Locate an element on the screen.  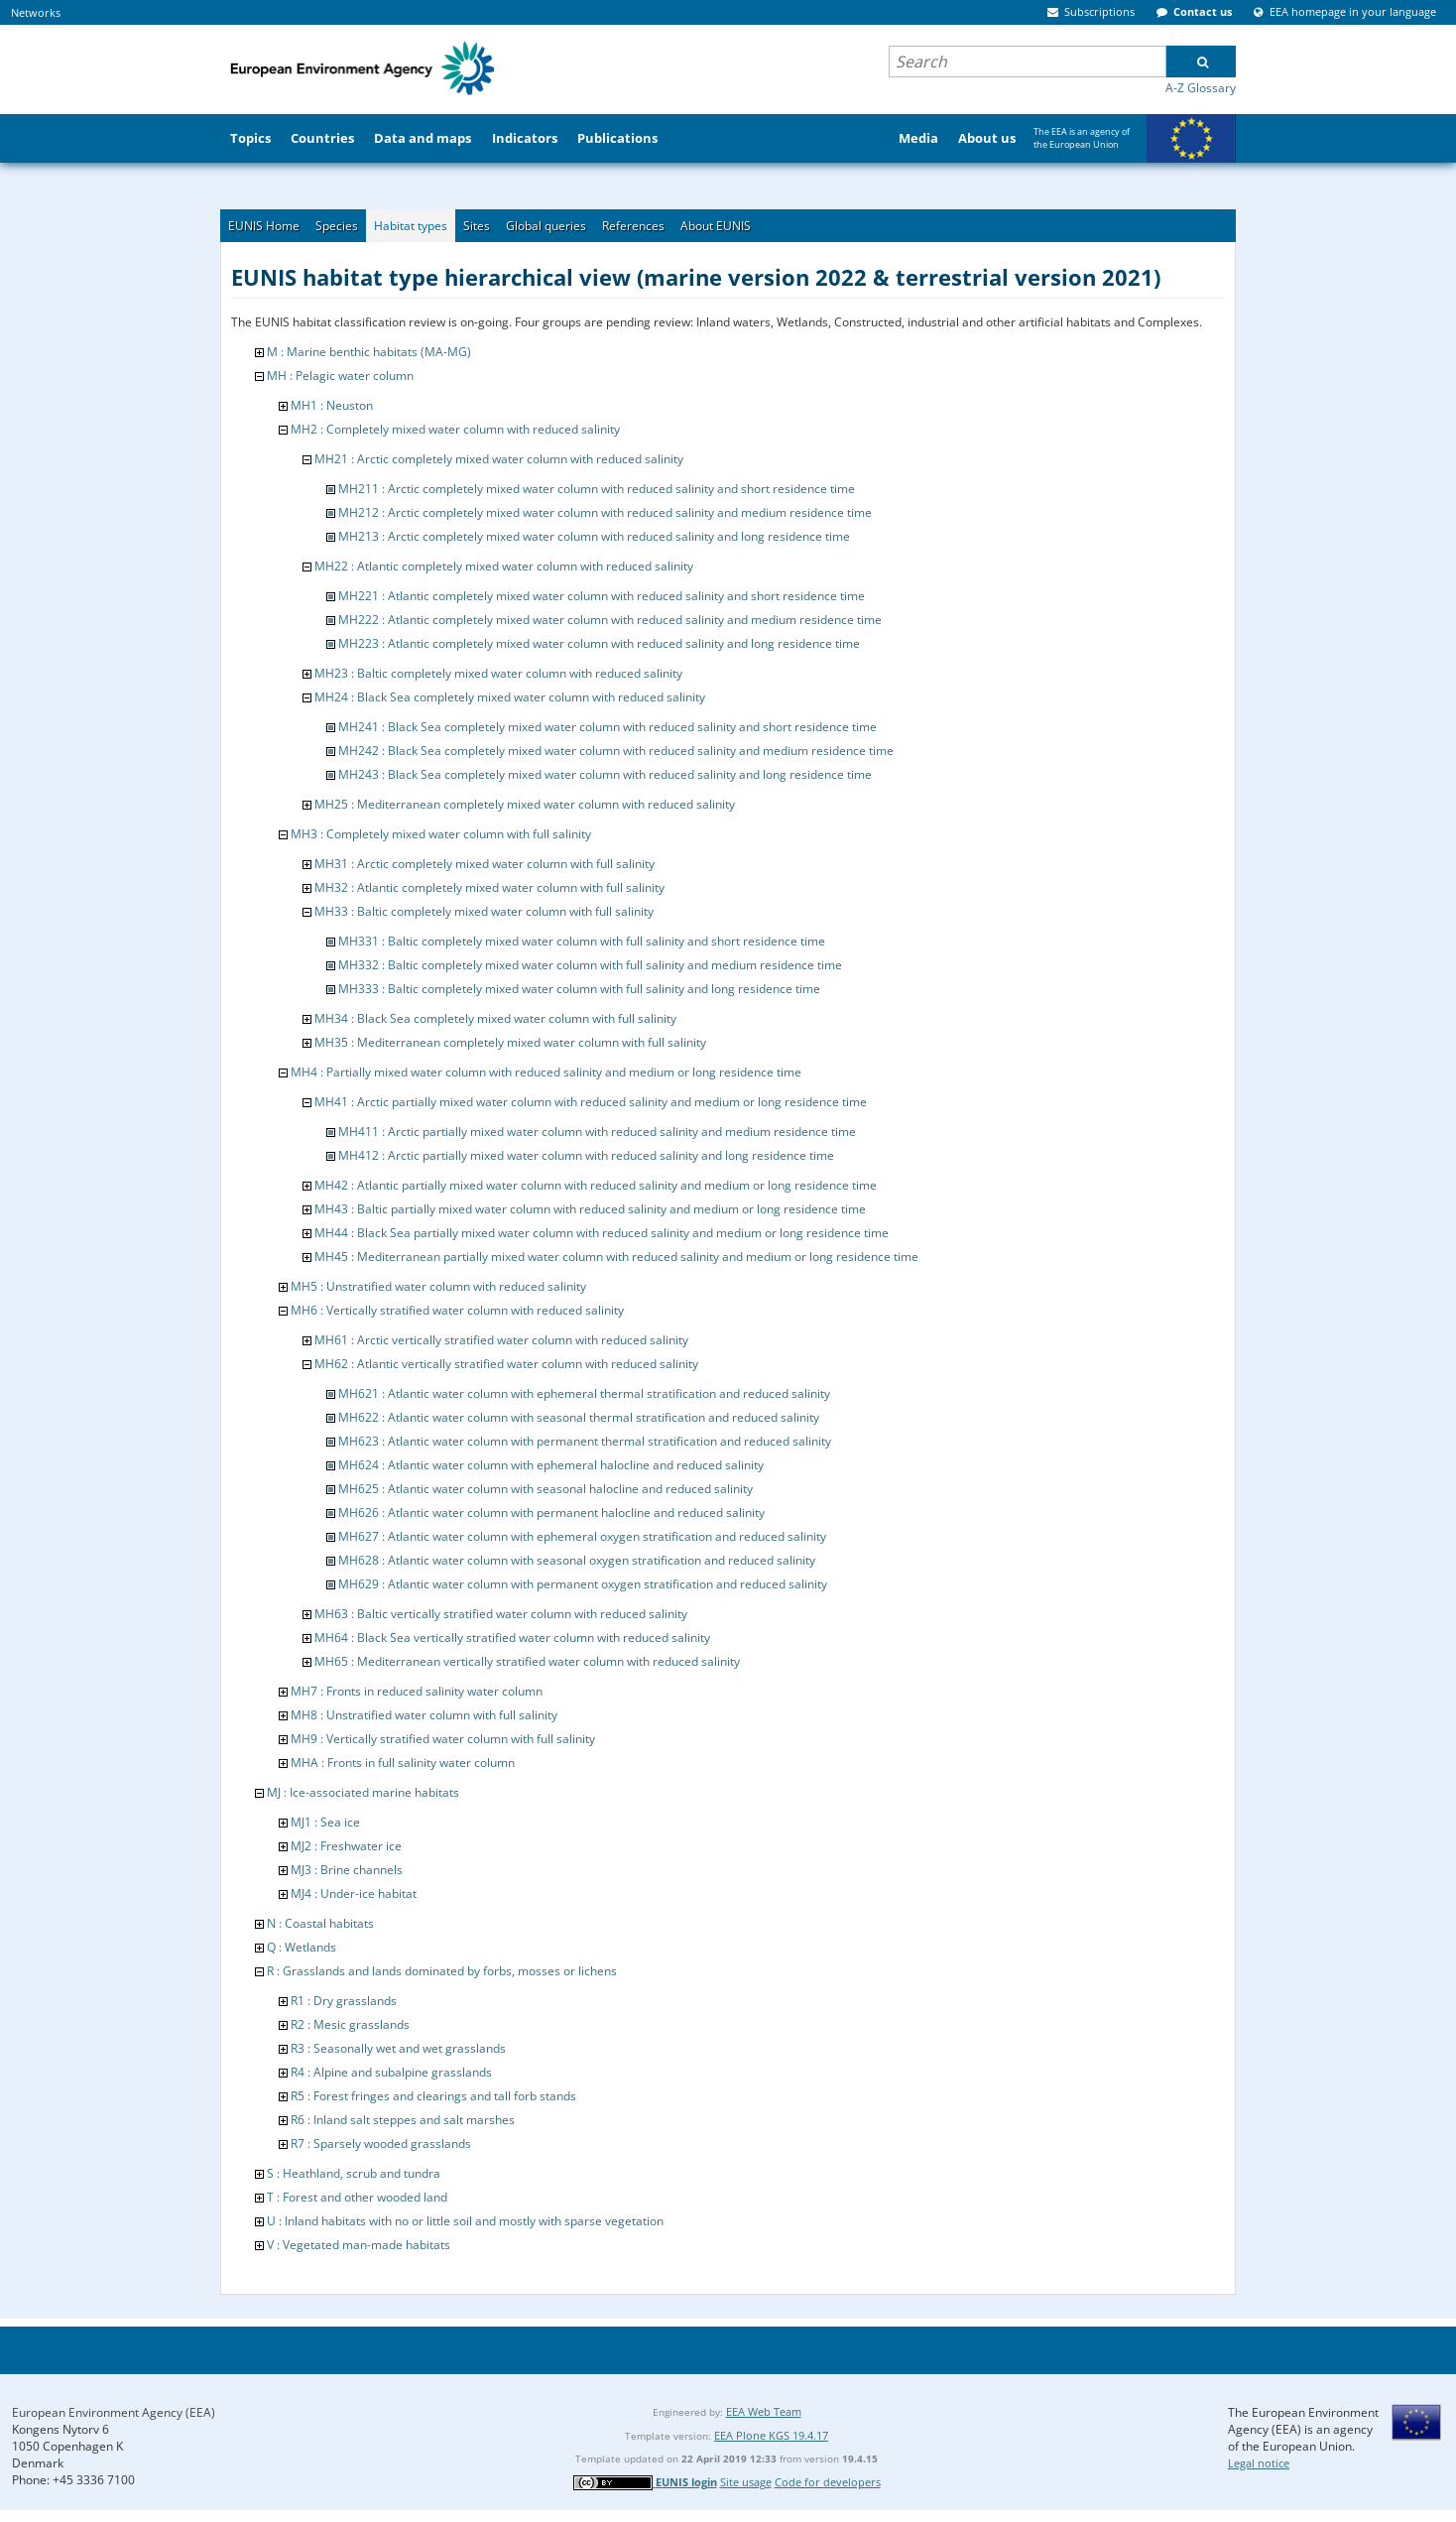
EEA Web Team is located at coordinates (763, 2411).